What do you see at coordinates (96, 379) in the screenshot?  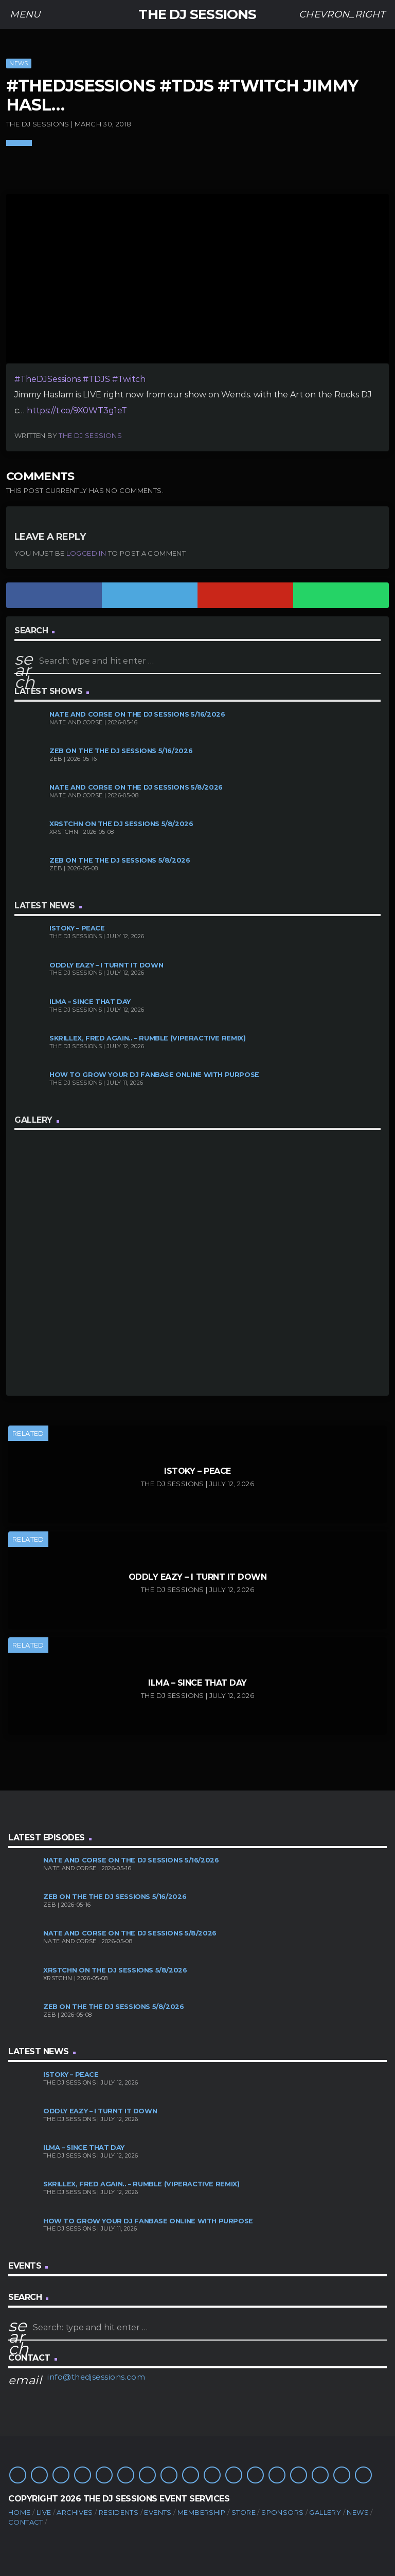 I see `#TDJS` at bounding box center [96, 379].